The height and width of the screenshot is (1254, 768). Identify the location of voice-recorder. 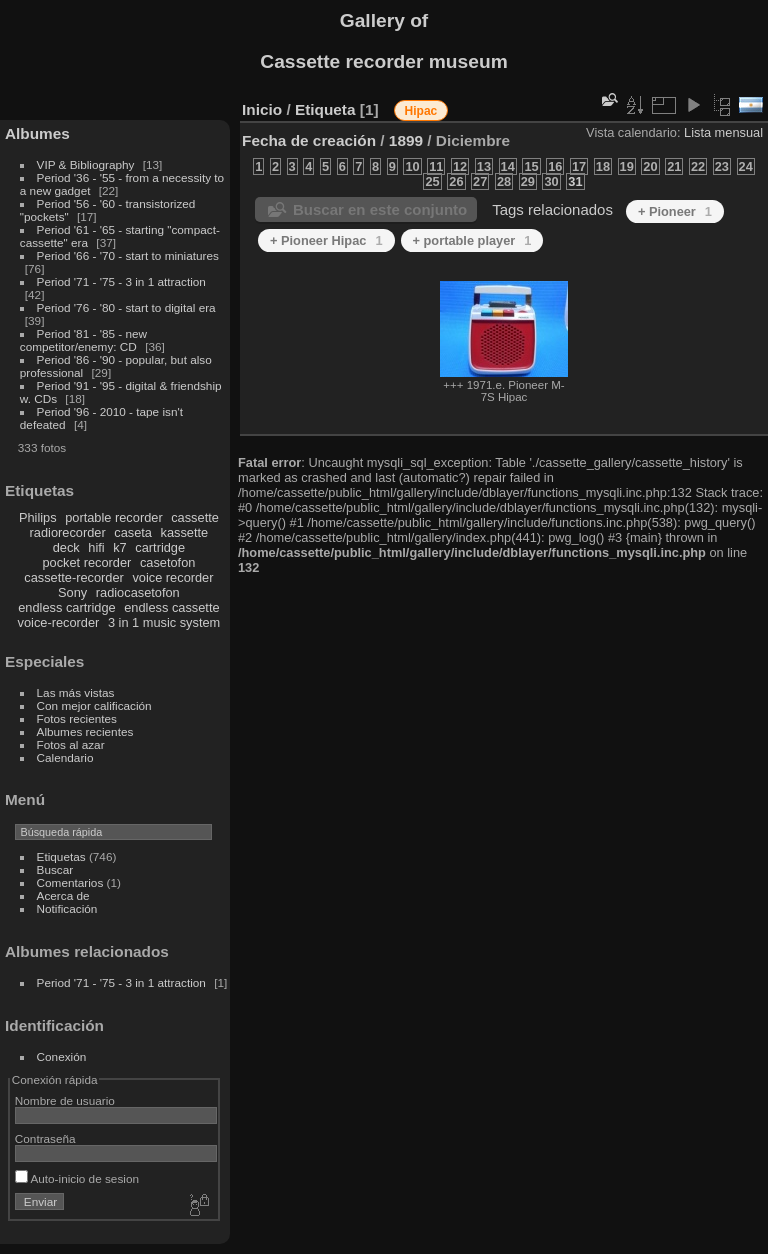
(59, 622).